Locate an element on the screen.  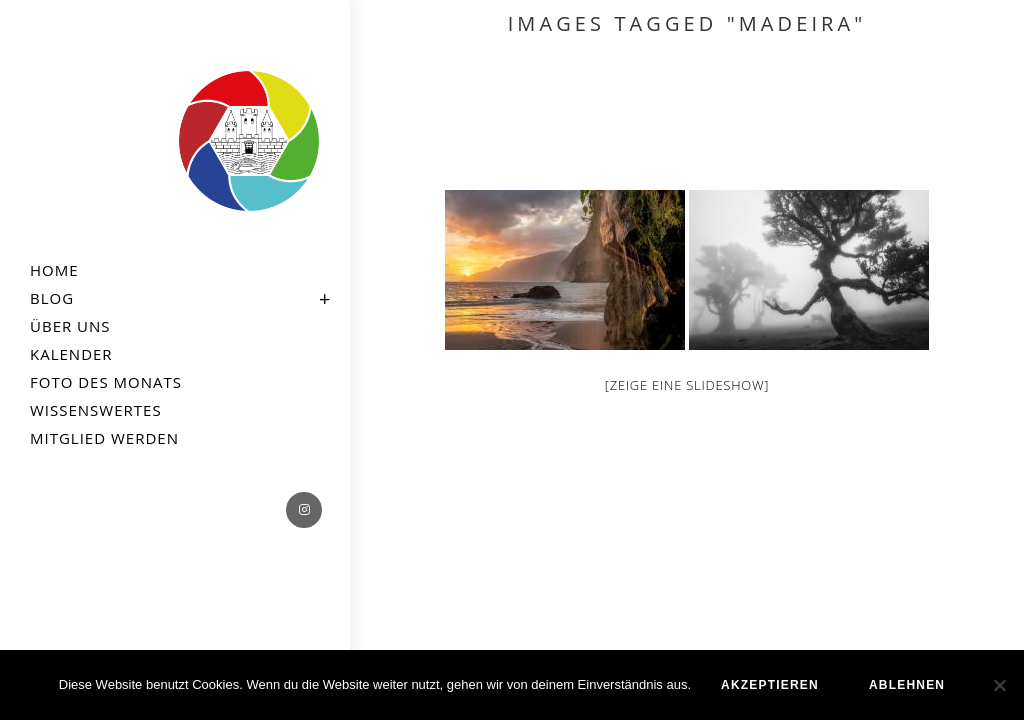
[ablehnen] is located at coordinates (999, 685).